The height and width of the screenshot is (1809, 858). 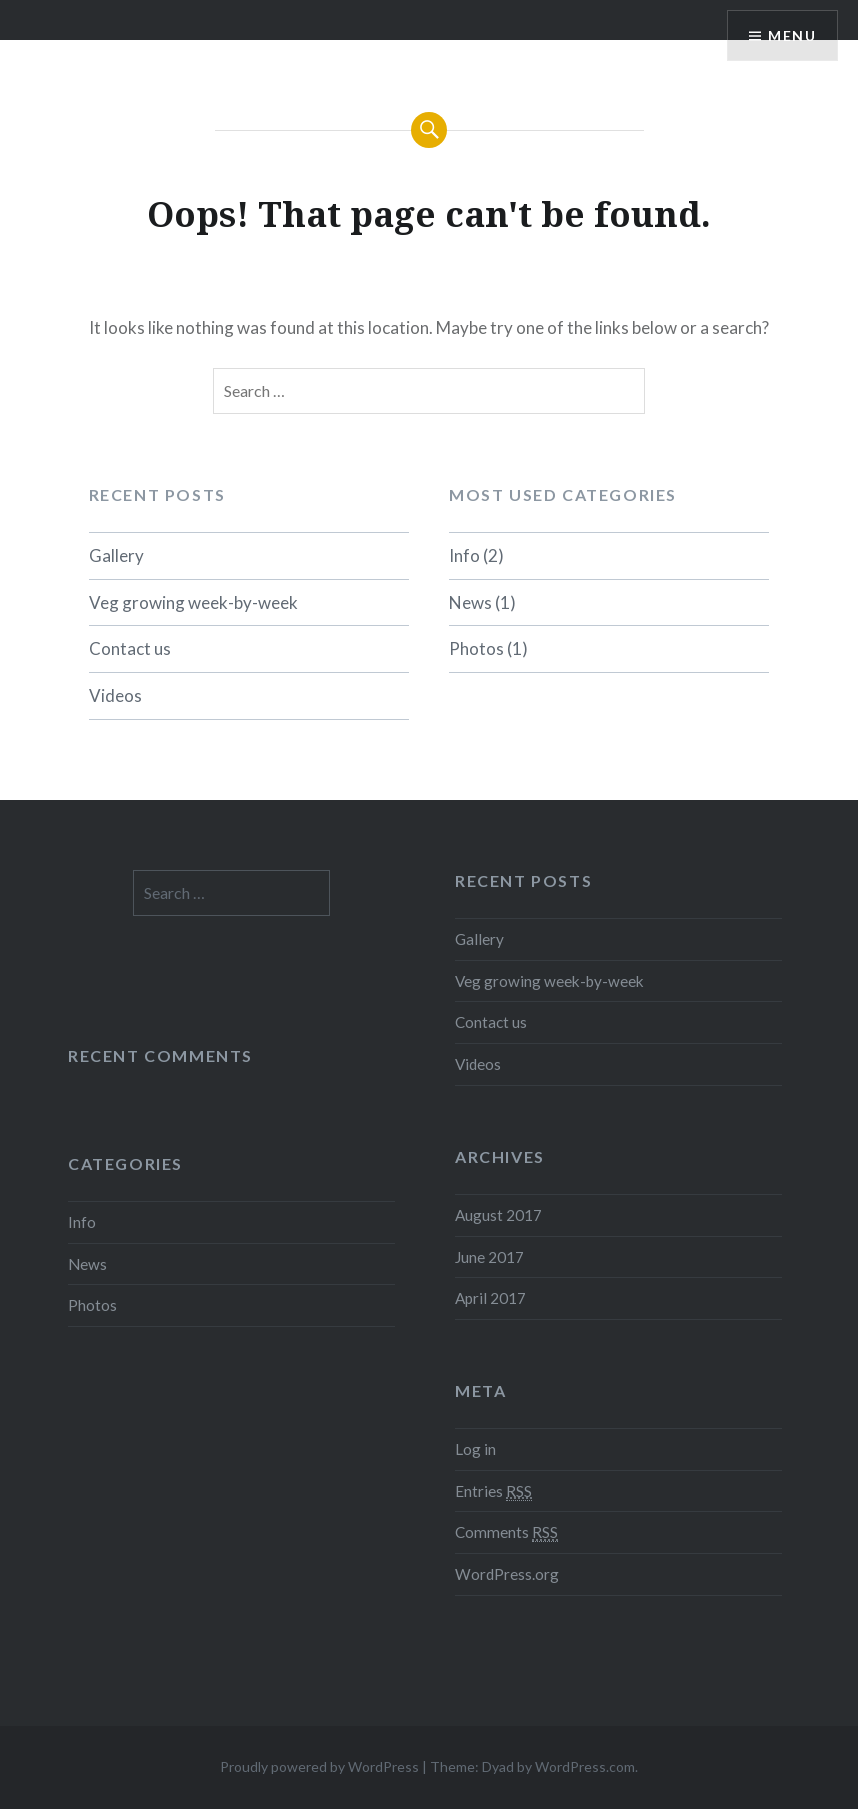 I want to click on Proudly powered by WordPress, so click(x=319, y=1766).